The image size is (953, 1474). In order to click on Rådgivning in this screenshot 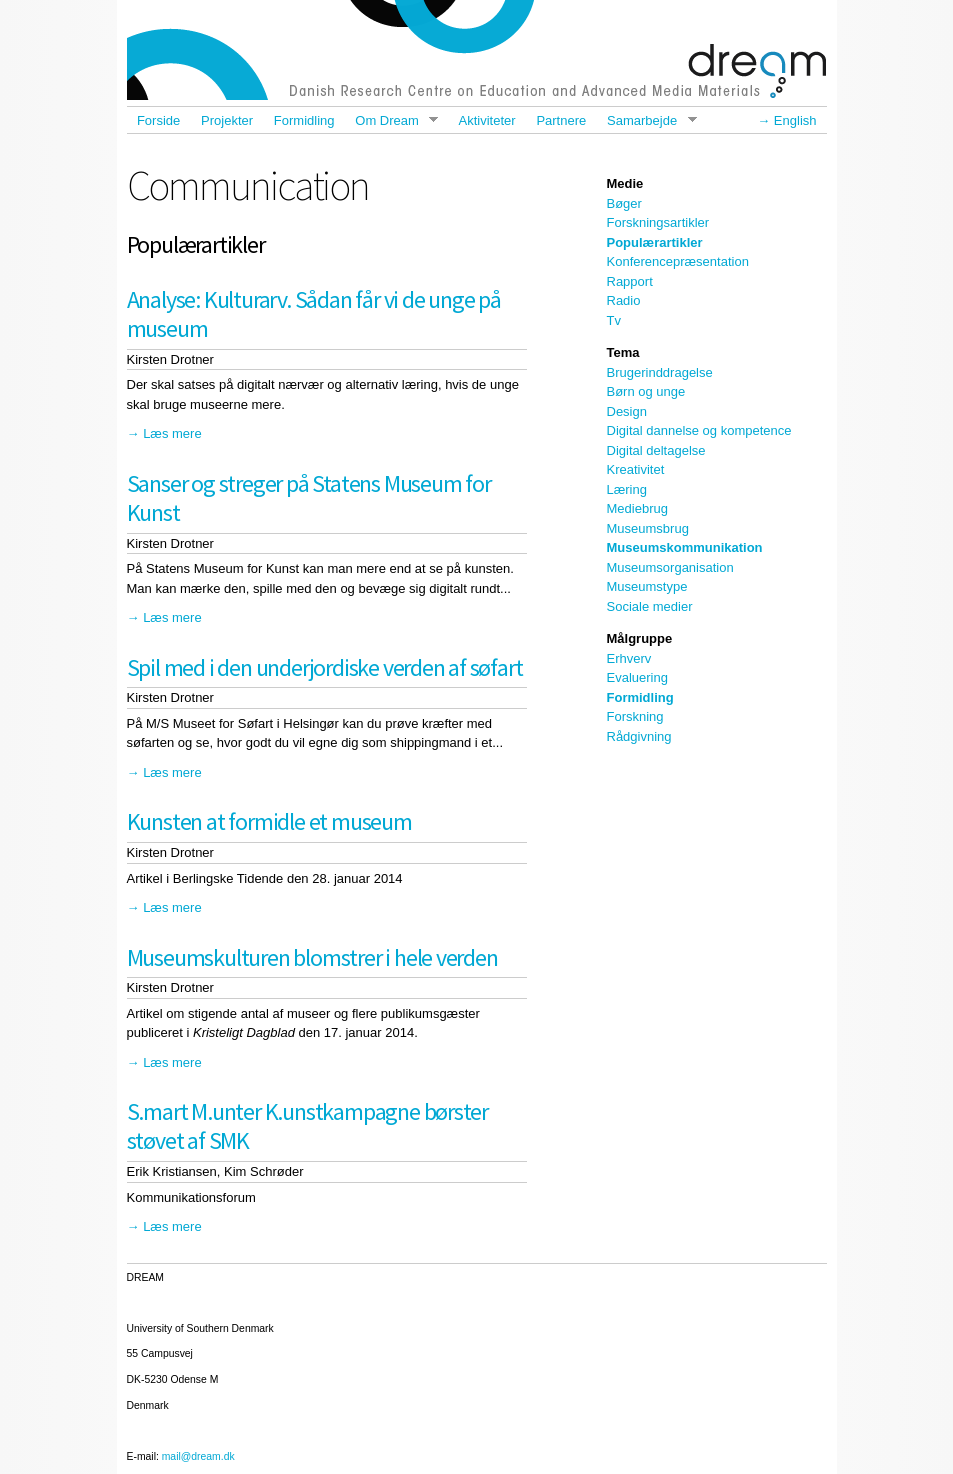, I will do `click(639, 736)`.